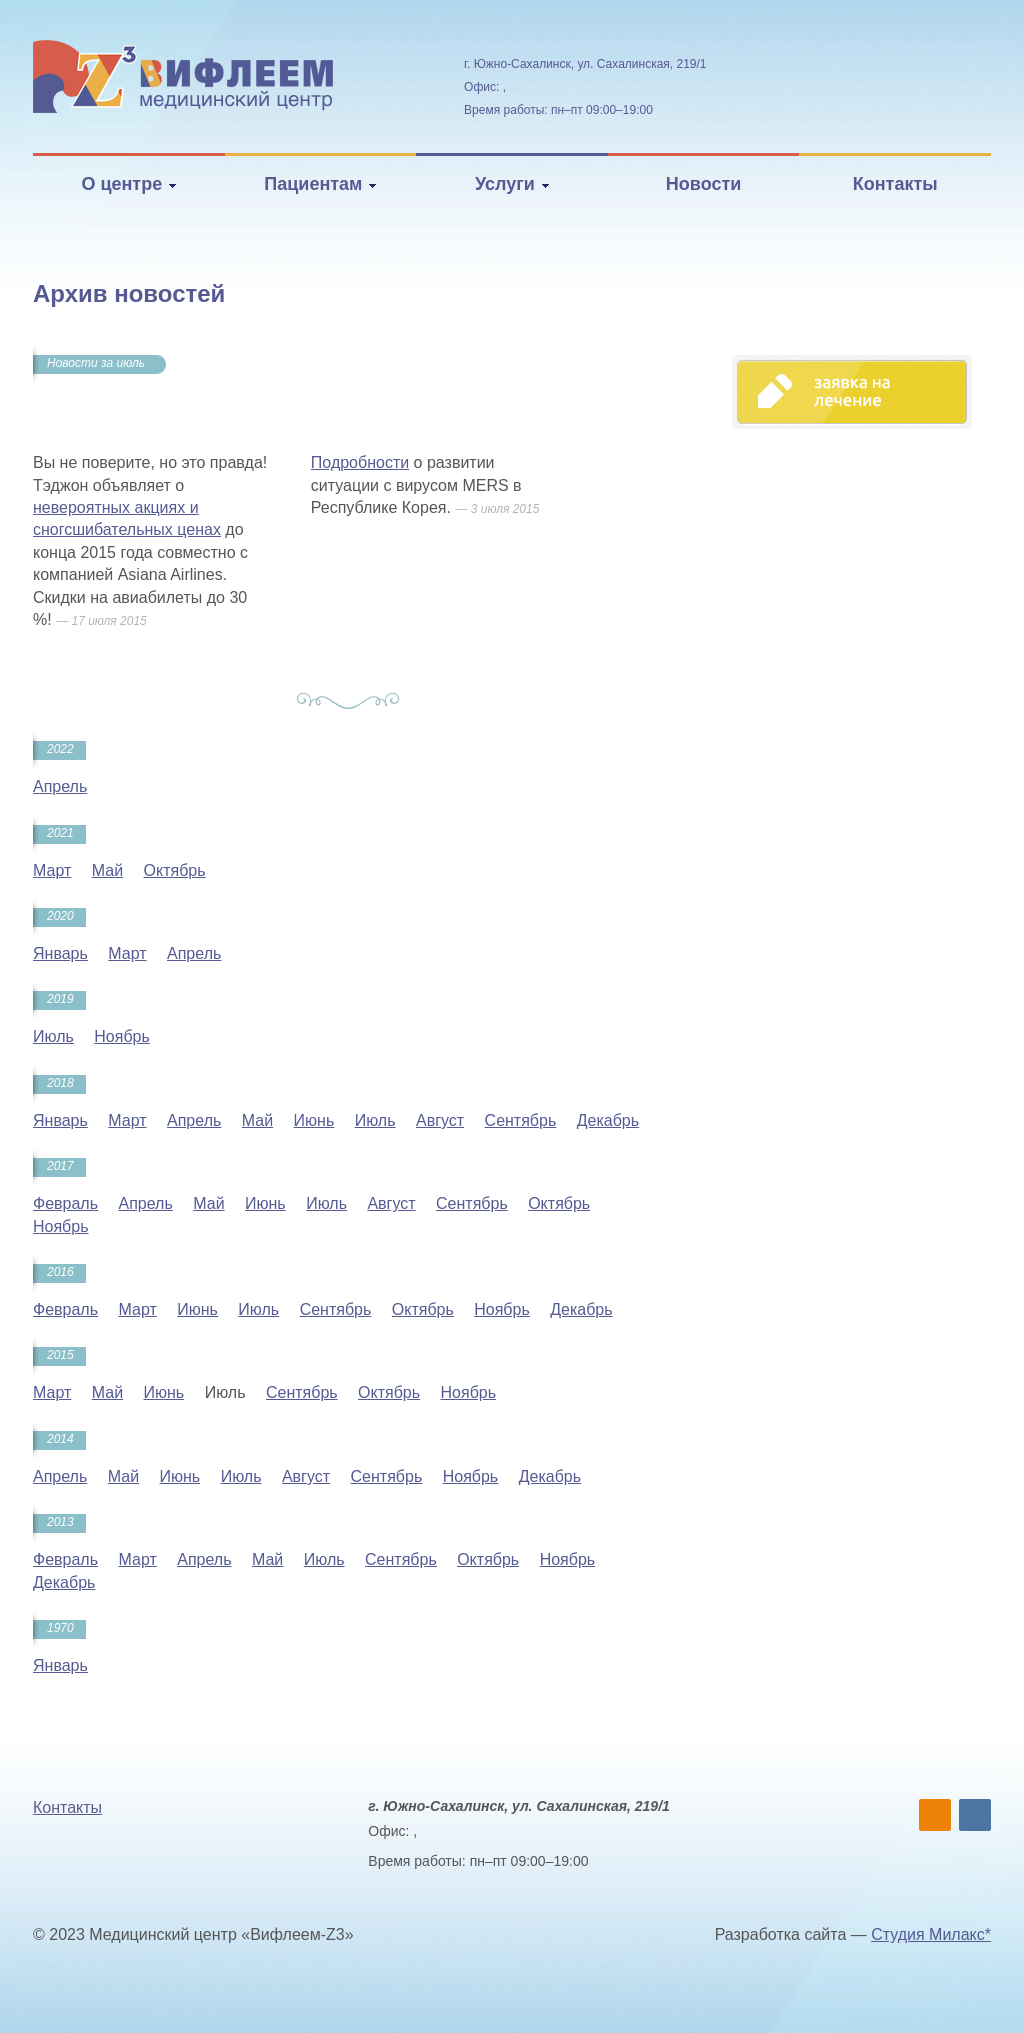  What do you see at coordinates (931, 1934) in the screenshot?
I see `Студия Милакс*` at bounding box center [931, 1934].